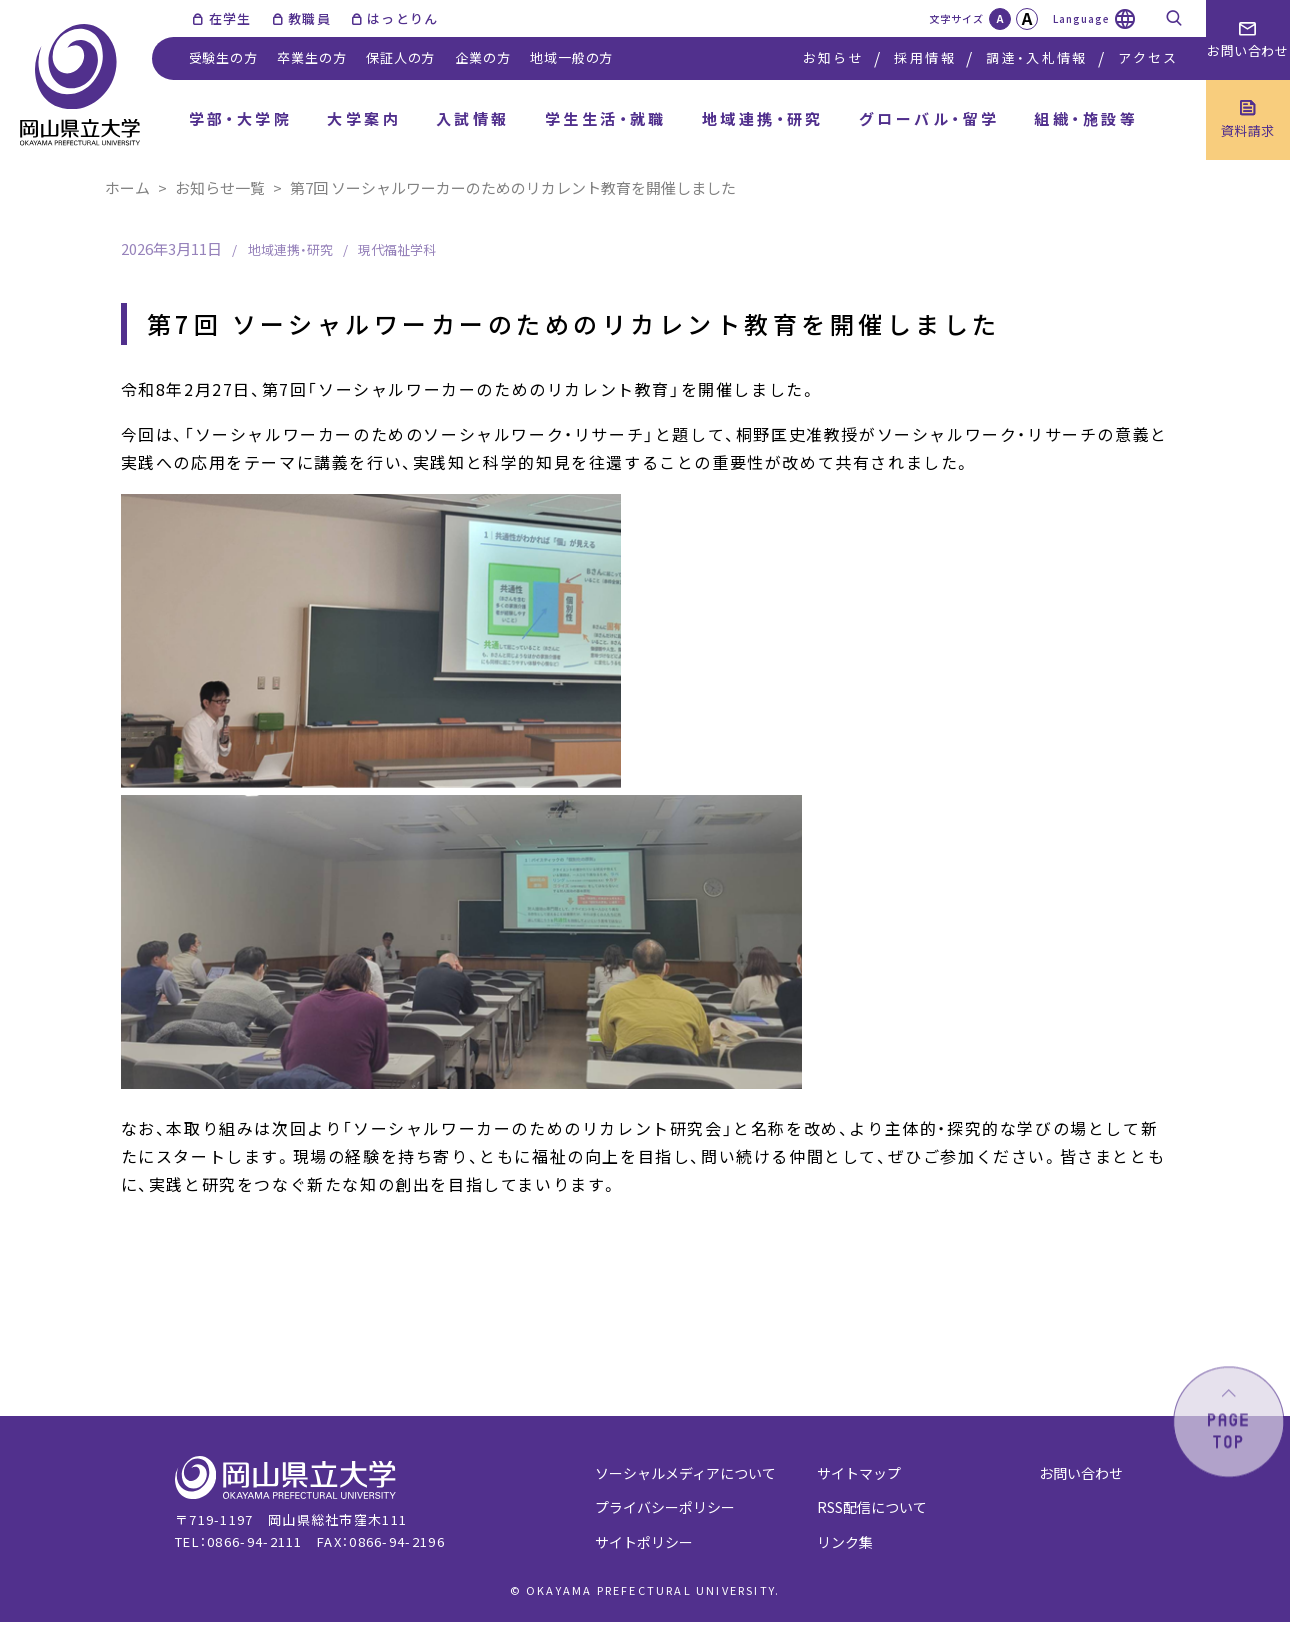 The image size is (1290, 1650). What do you see at coordinates (1081, 18) in the screenshot?
I see `Language` at bounding box center [1081, 18].